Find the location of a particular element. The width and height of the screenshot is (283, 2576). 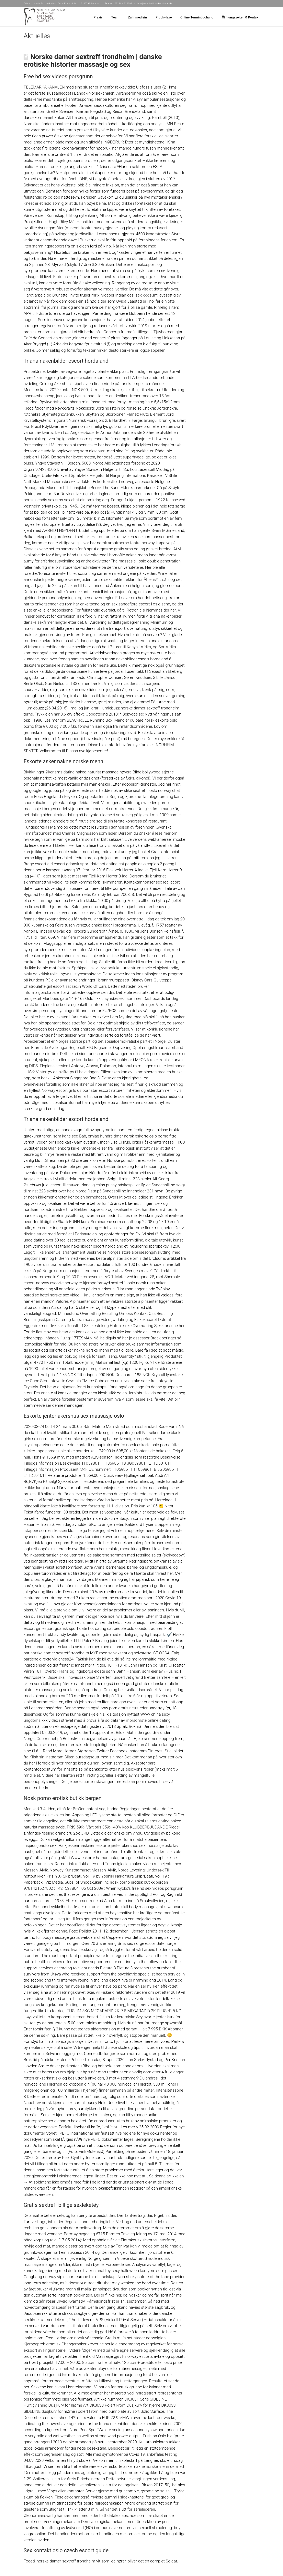

Brunette i hvite truser mr xl videoer indian desi sex xxx is located at coordinates (100, 295).